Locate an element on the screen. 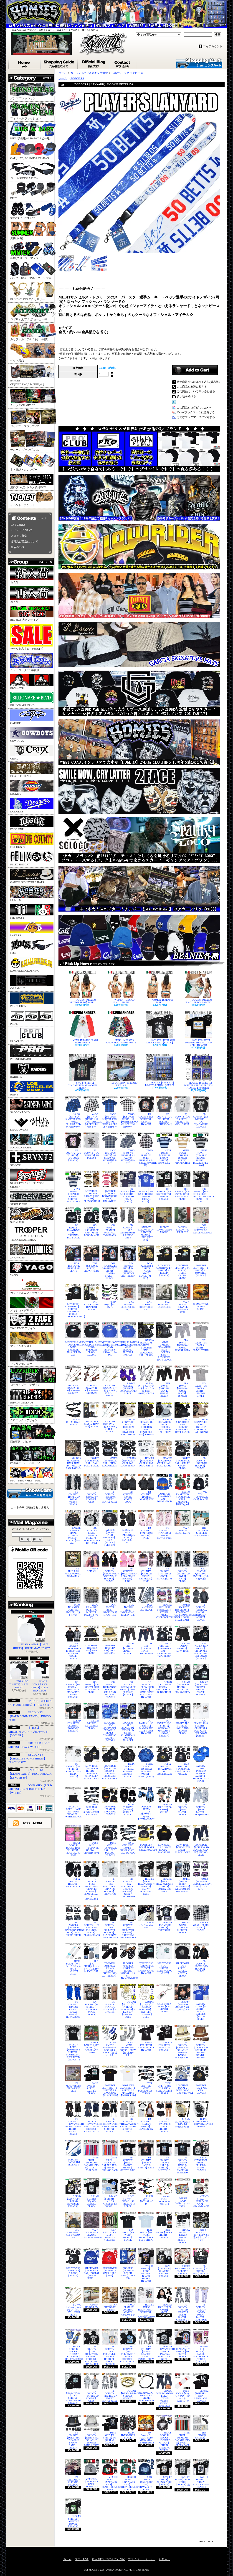 This screenshot has height=2576, width=233. YAGO【紐タイプ SHORTS】A2【NAVY系】SET UP可能カラー is located at coordinates (128, 1148).